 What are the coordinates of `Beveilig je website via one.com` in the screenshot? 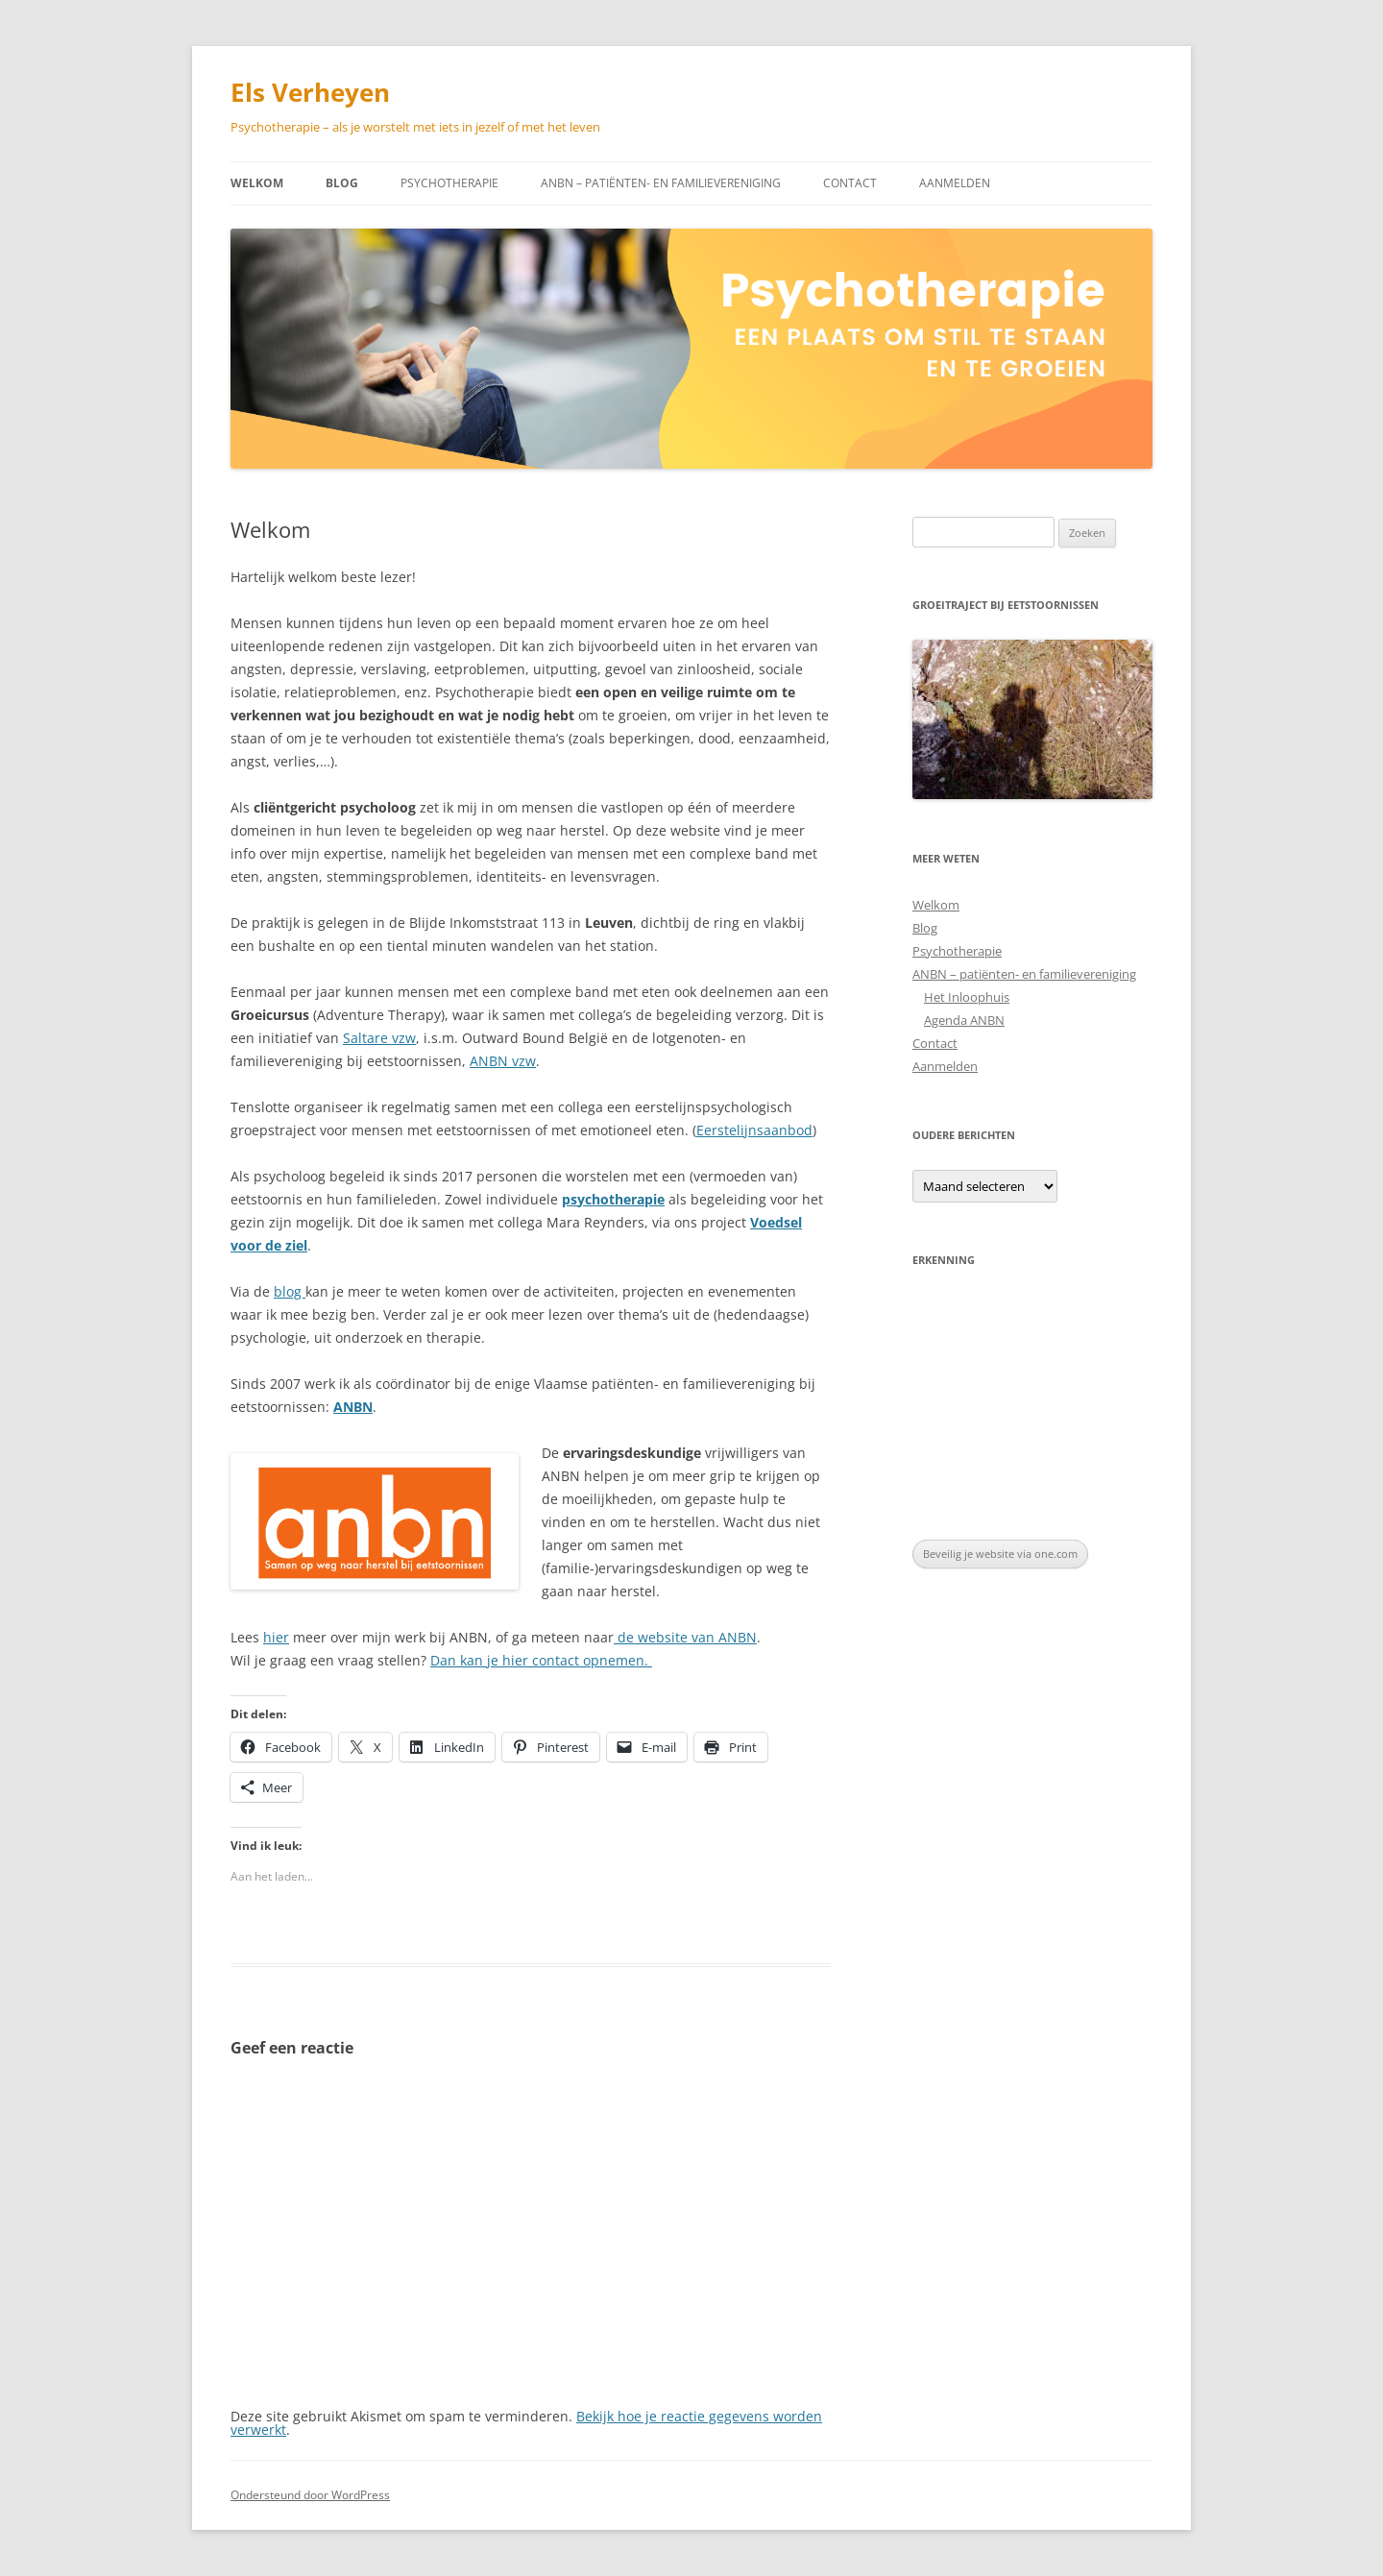 It's located at (1000, 1553).